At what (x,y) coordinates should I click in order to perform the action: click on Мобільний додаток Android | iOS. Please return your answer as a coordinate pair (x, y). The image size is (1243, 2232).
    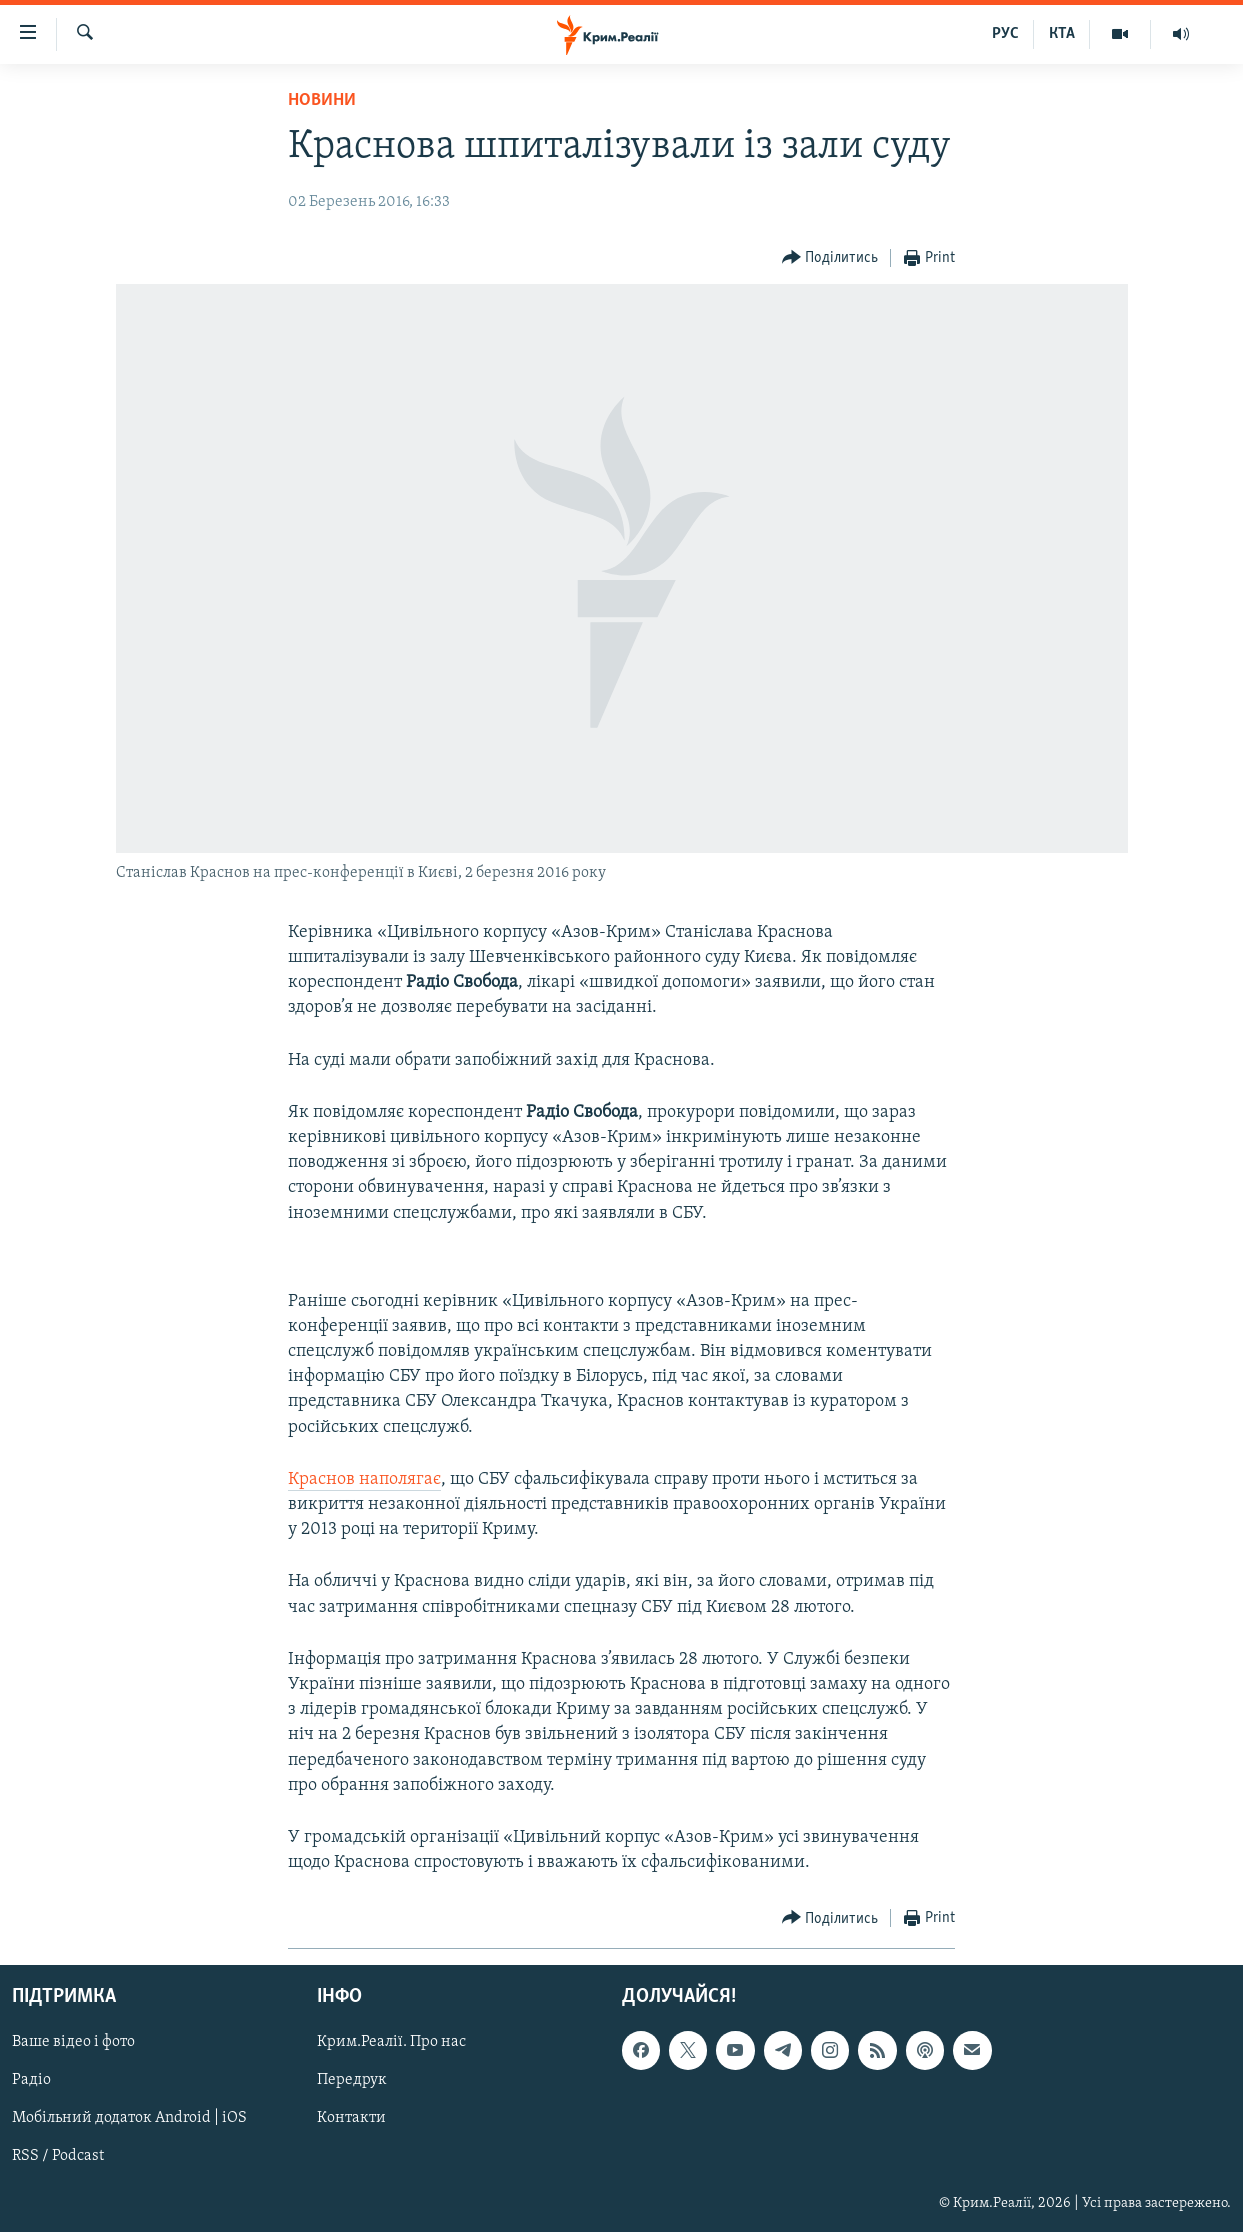
    Looking at the image, I should click on (129, 2119).